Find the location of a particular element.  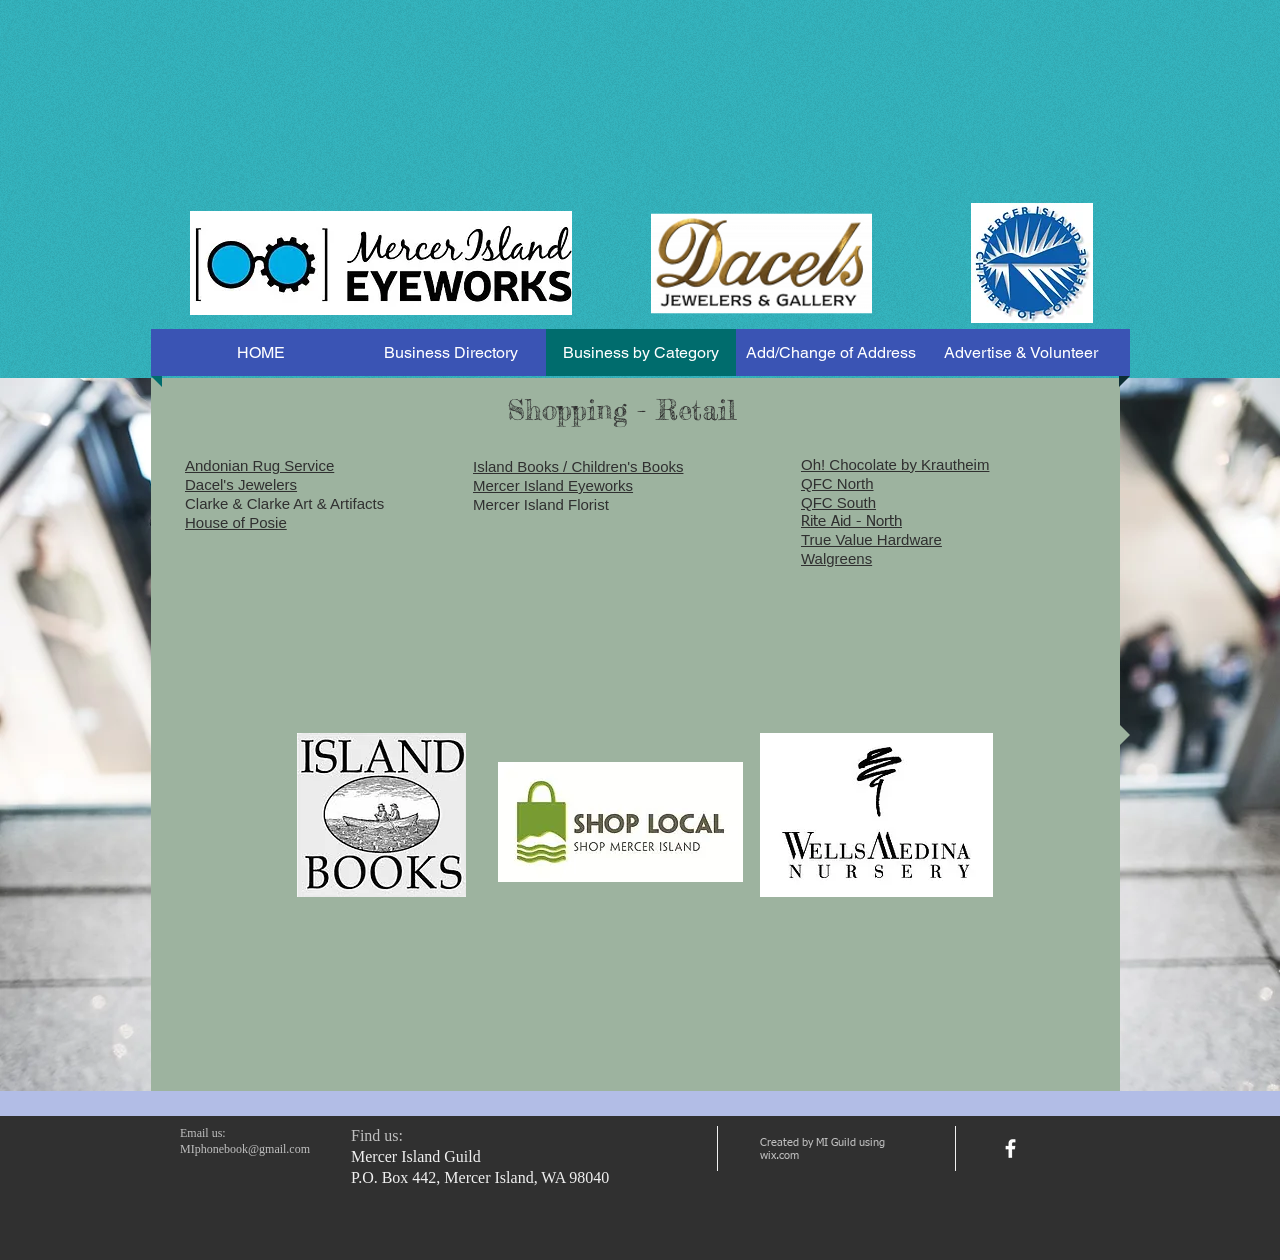

Rite Aid - North is located at coordinates (851, 521).